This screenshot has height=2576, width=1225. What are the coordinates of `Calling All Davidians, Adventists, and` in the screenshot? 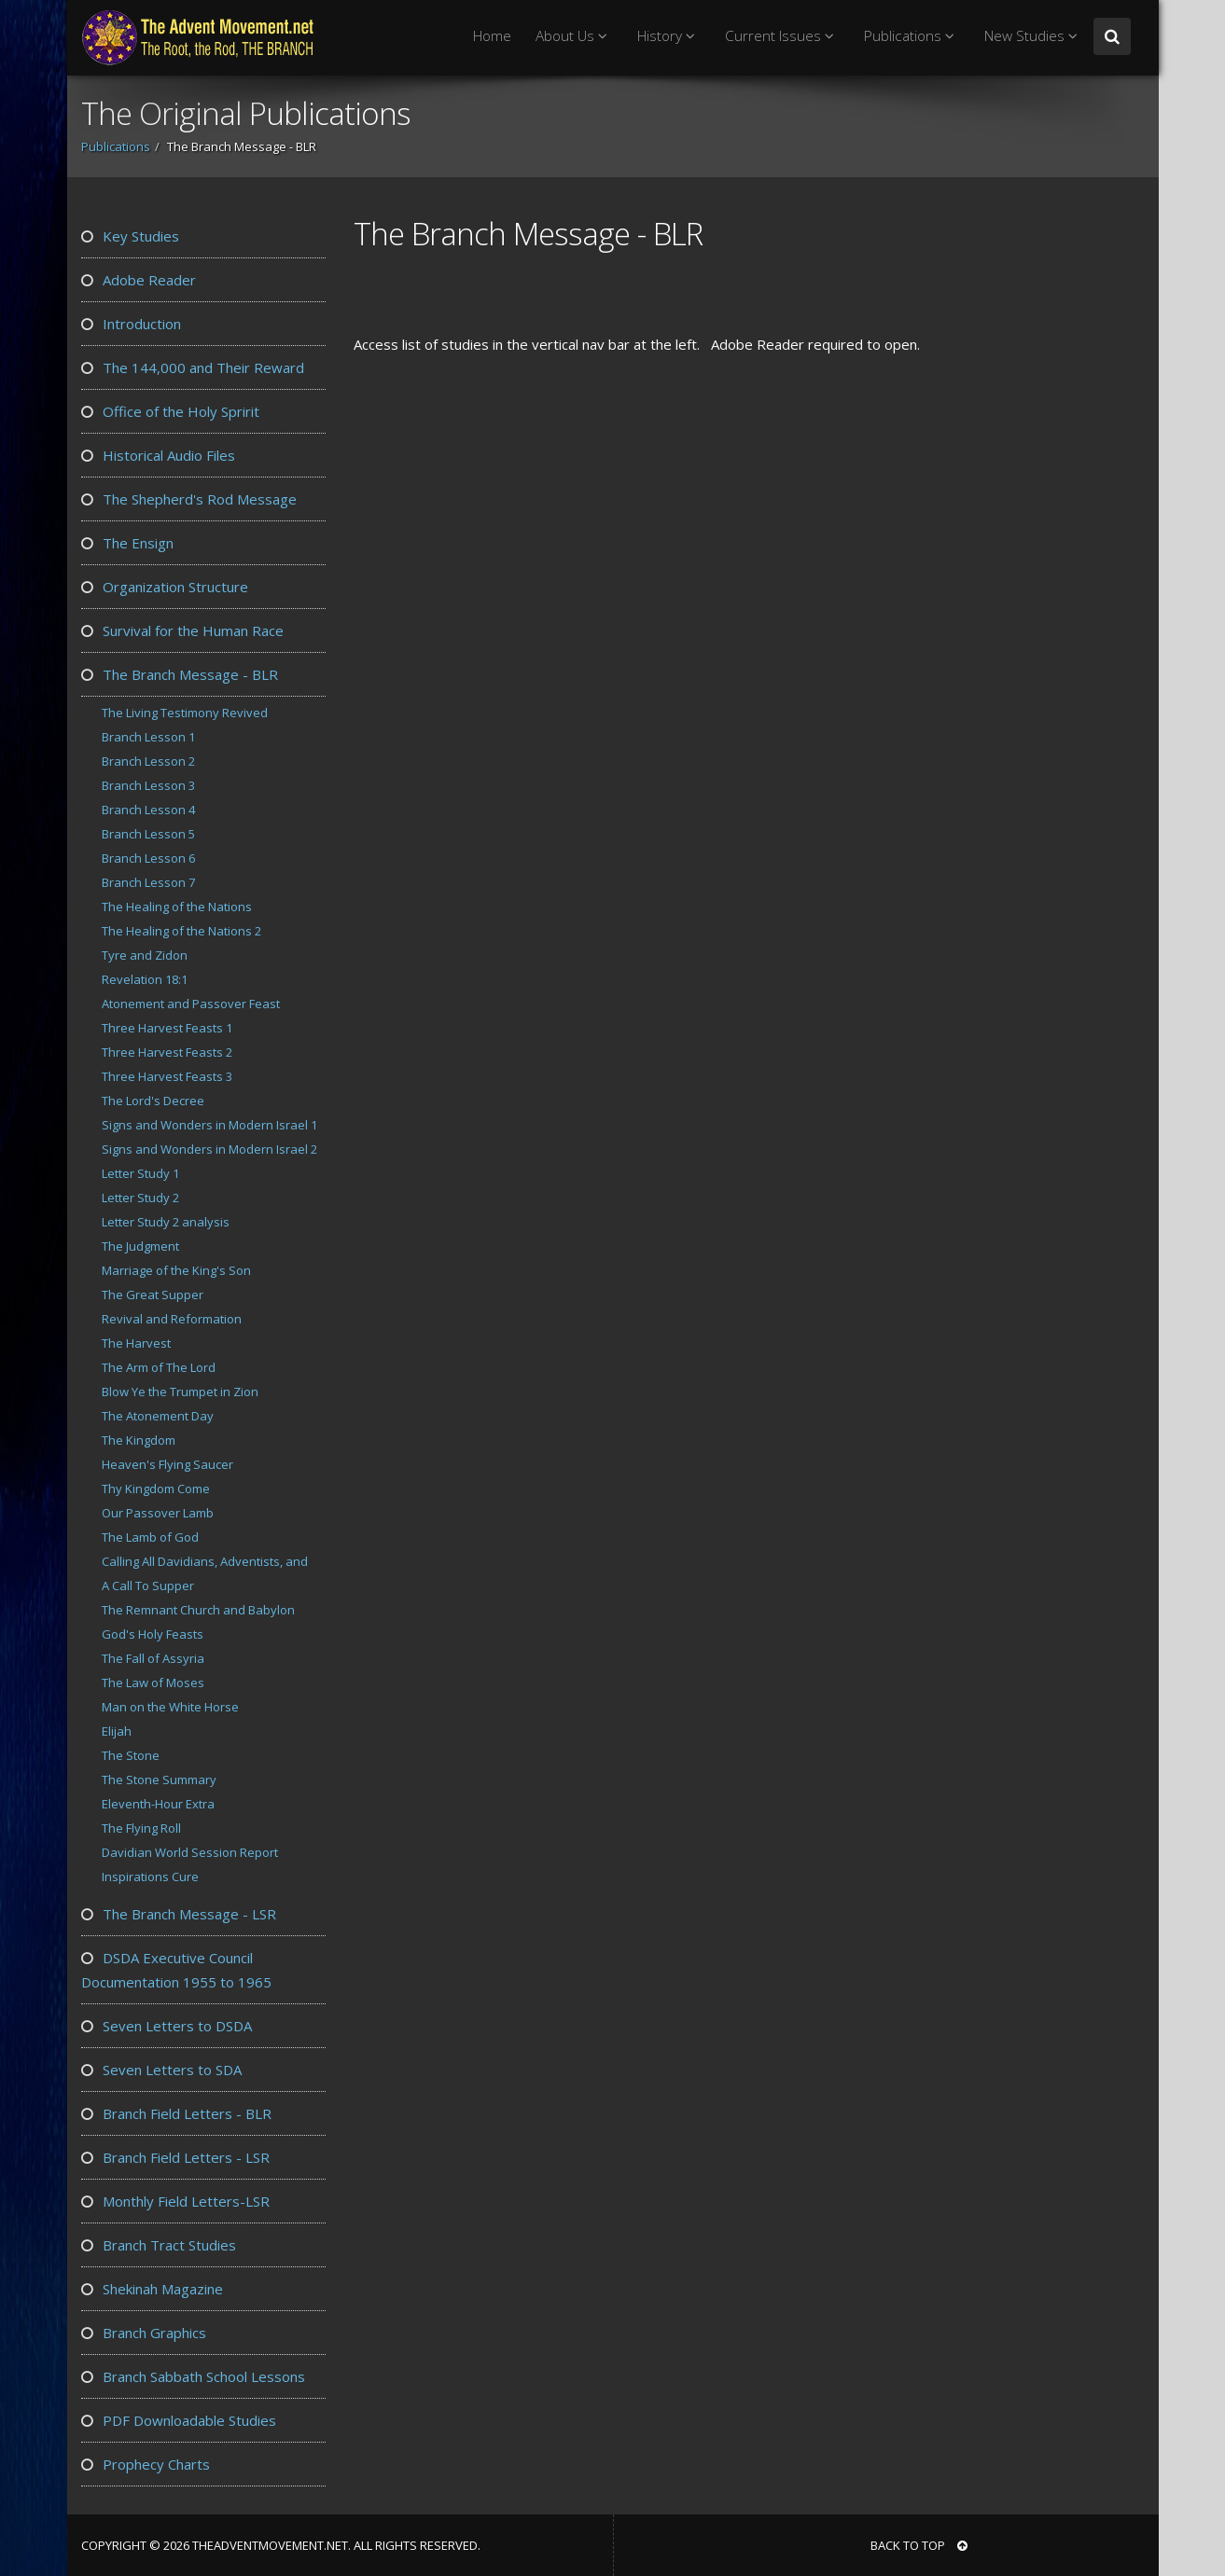 It's located at (205, 1561).